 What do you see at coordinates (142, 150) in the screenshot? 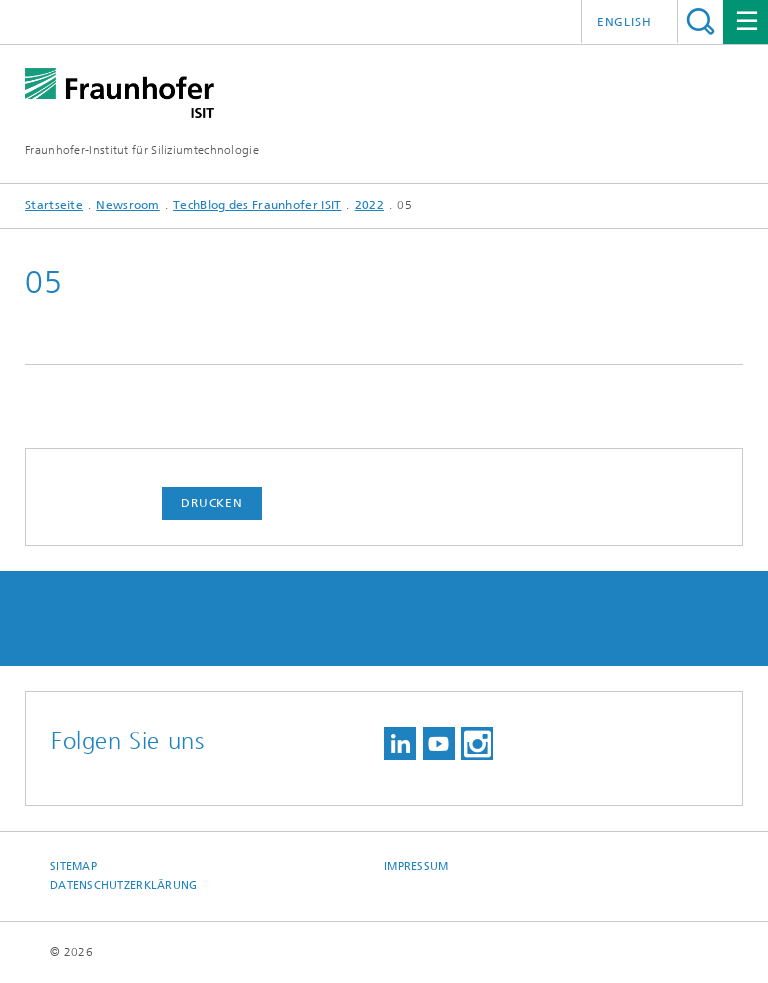
I see `Fraunhofer-Institut für Siliziumtechnologie` at bounding box center [142, 150].